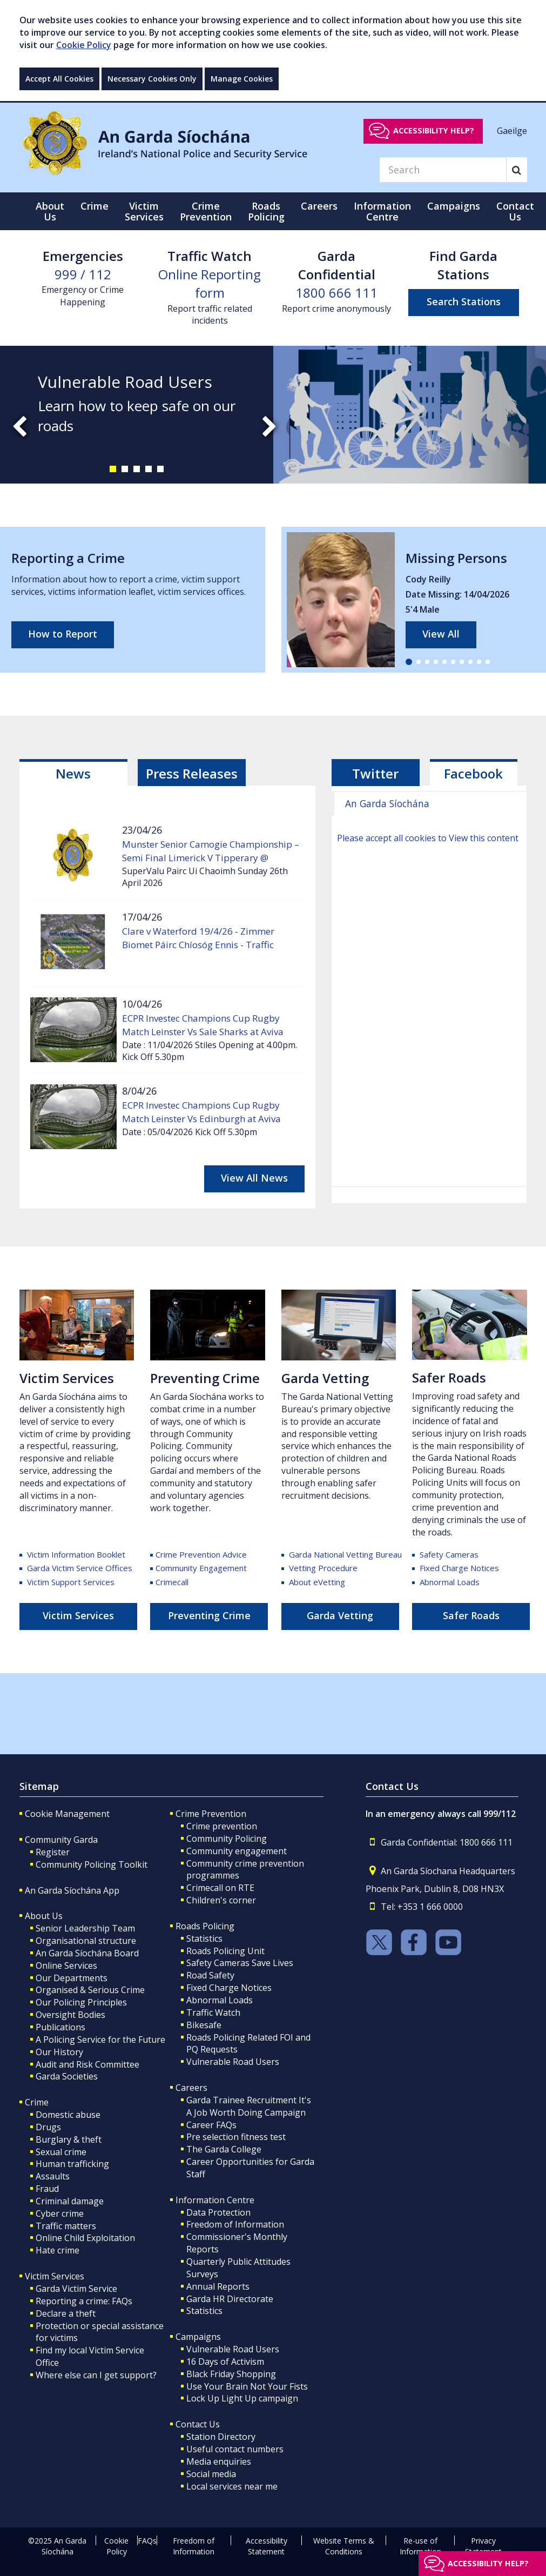 The width and height of the screenshot is (546, 2576). What do you see at coordinates (205, 1926) in the screenshot?
I see `Roads Policing` at bounding box center [205, 1926].